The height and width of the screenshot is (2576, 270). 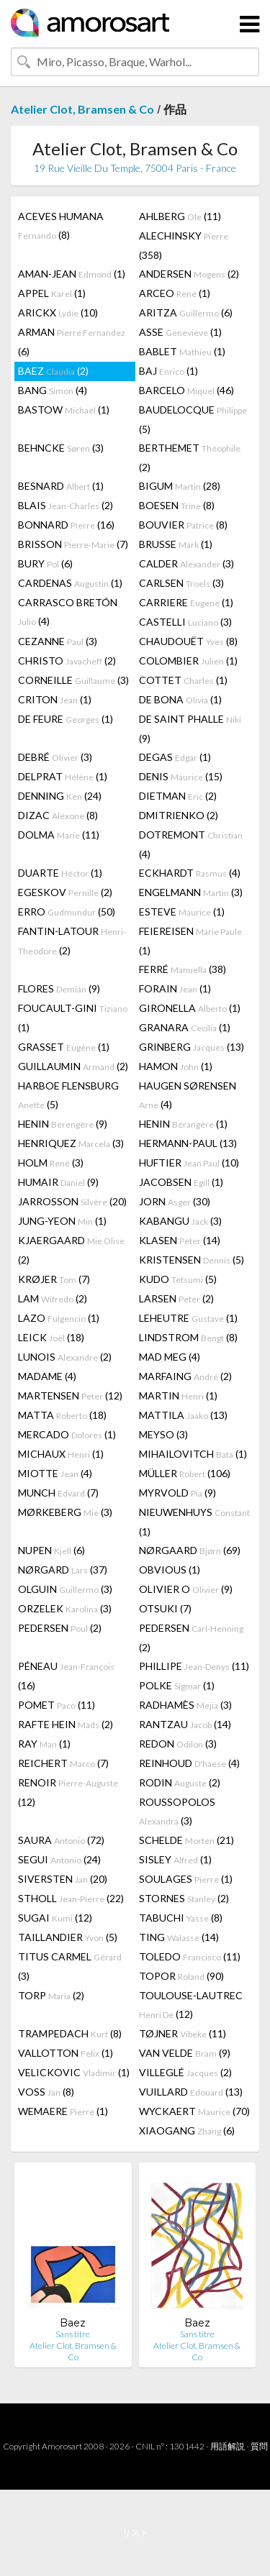 What do you see at coordinates (178, 1395) in the screenshot?
I see `MARTIN (1)` at bounding box center [178, 1395].